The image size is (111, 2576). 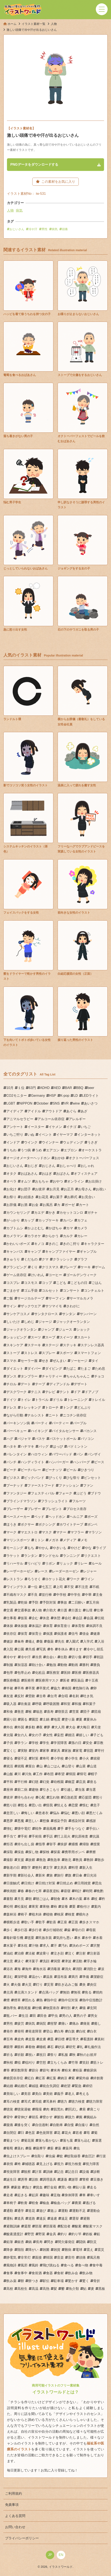 I want to click on 聴覚過敏, so click(x=24, y=2109).